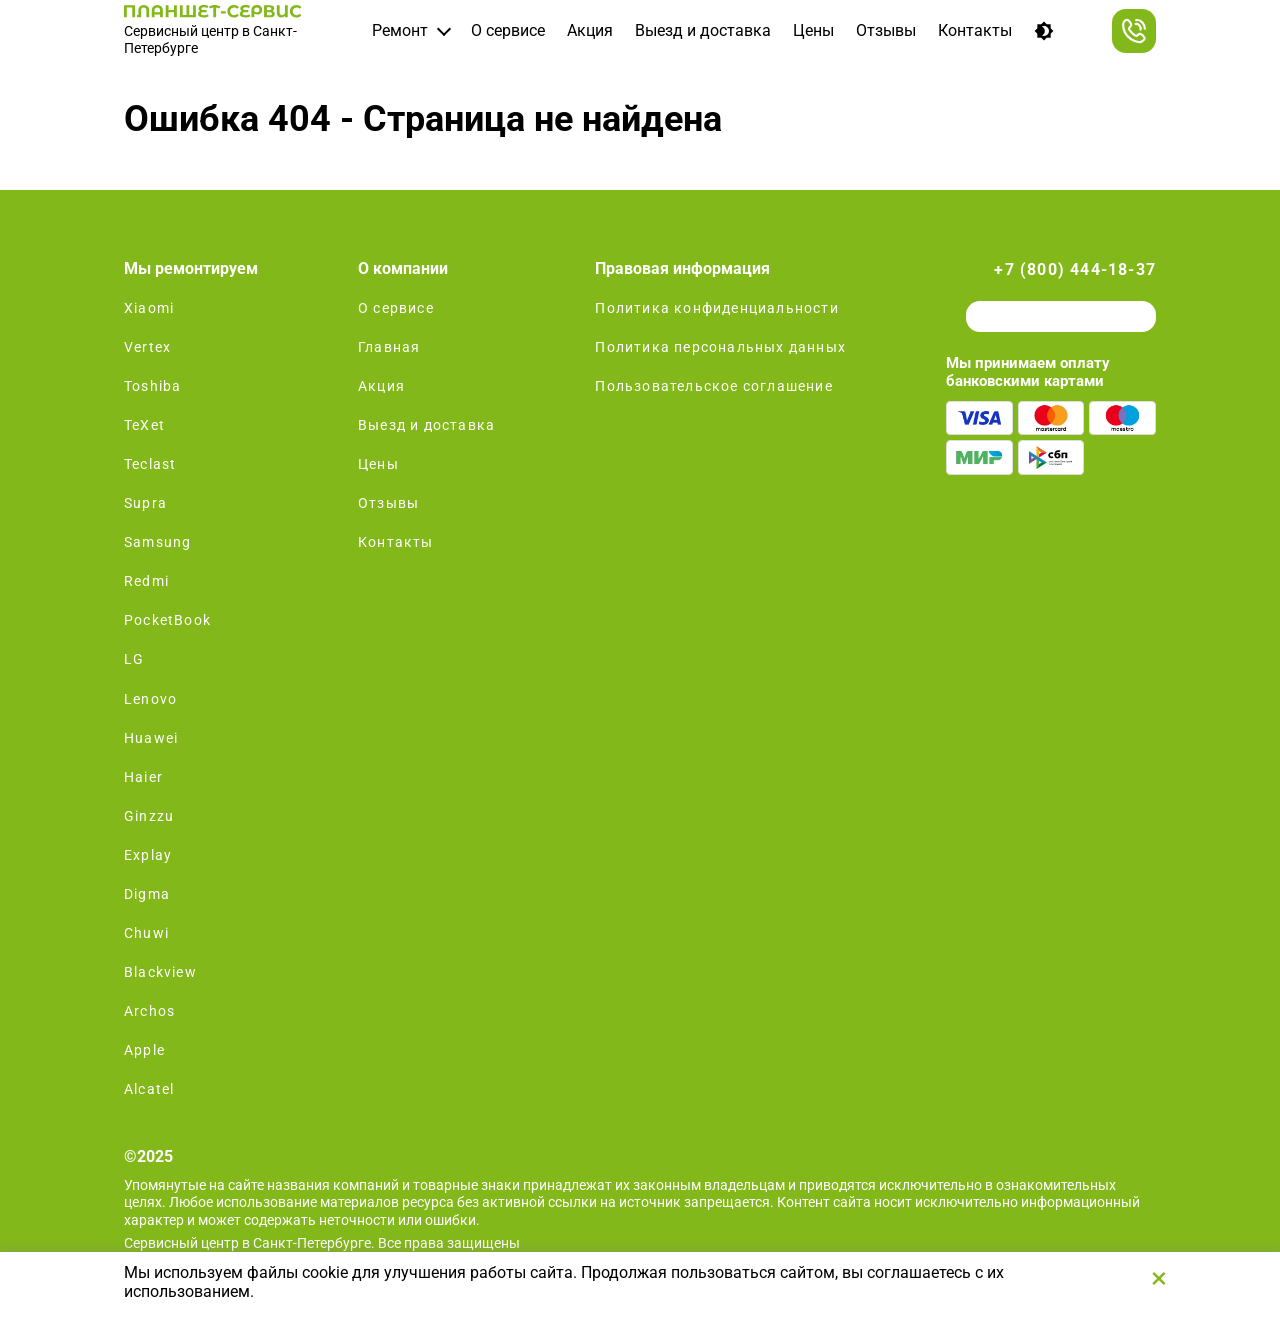 The height and width of the screenshot is (1322, 1280). Describe the element at coordinates (720, 347) in the screenshot. I see `Политика персональных данных` at that location.